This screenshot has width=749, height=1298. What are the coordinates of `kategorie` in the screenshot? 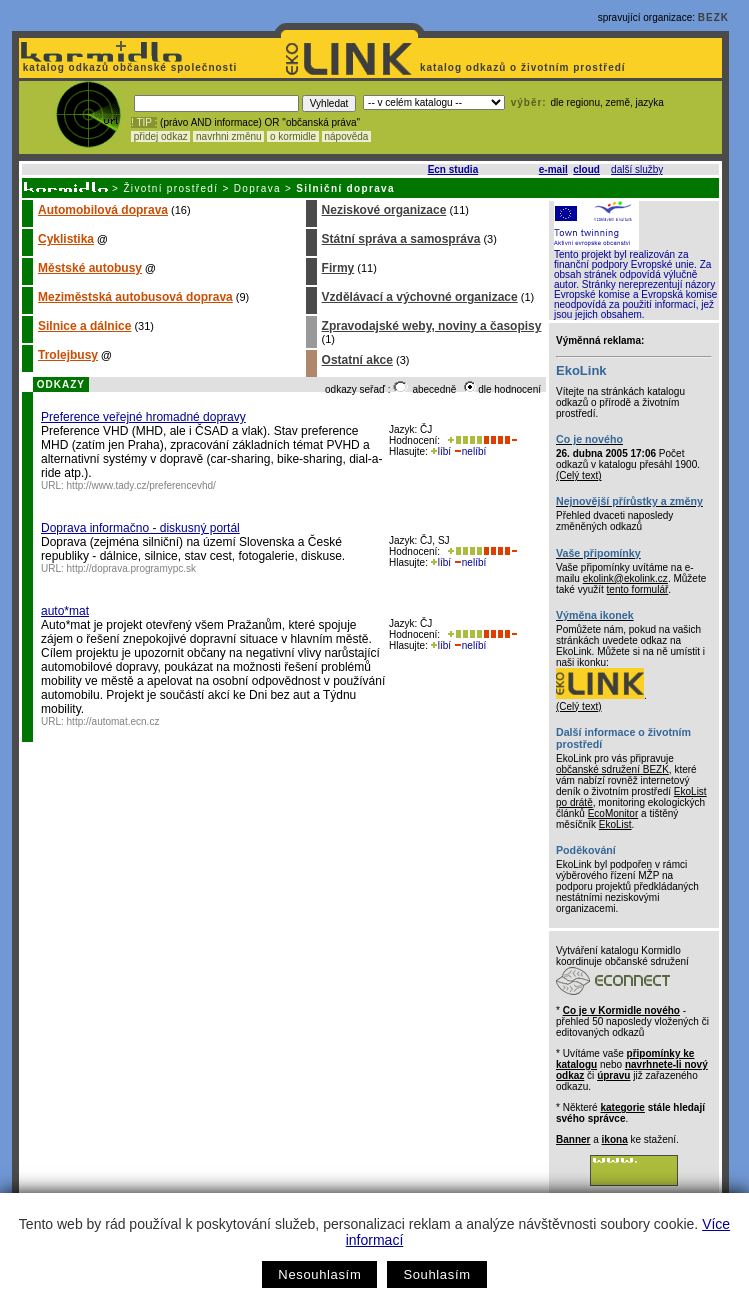 It's located at (622, 1107).